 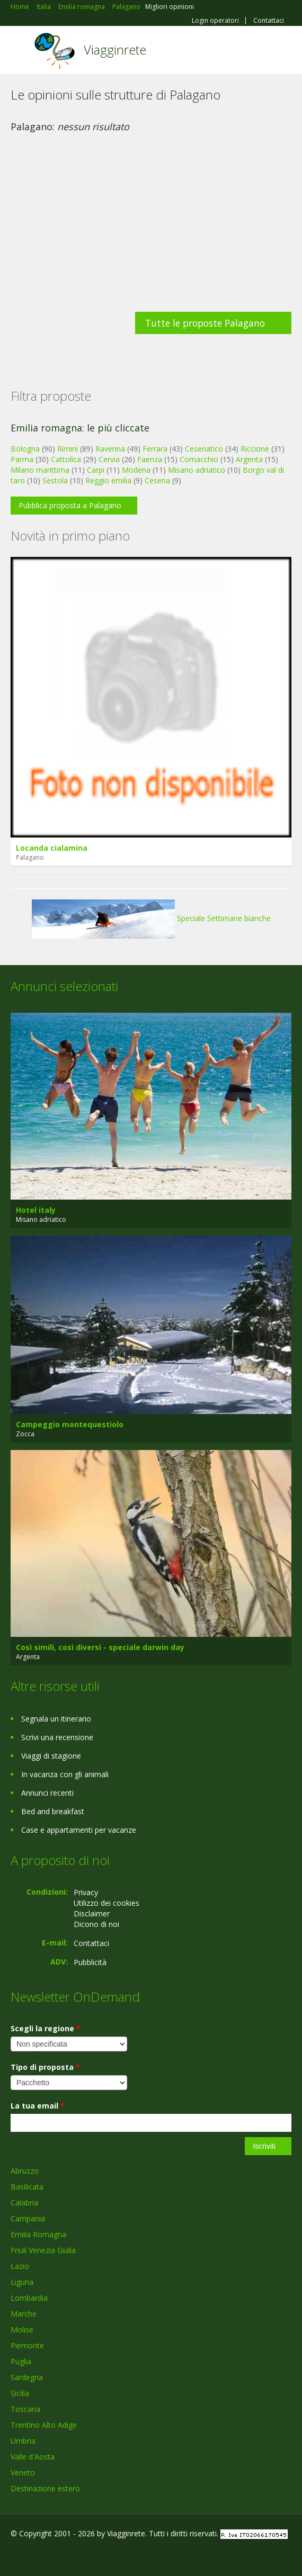 What do you see at coordinates (155, 449) in the screenshot?
I see `Ferrara` at bounding box center [155, 449].